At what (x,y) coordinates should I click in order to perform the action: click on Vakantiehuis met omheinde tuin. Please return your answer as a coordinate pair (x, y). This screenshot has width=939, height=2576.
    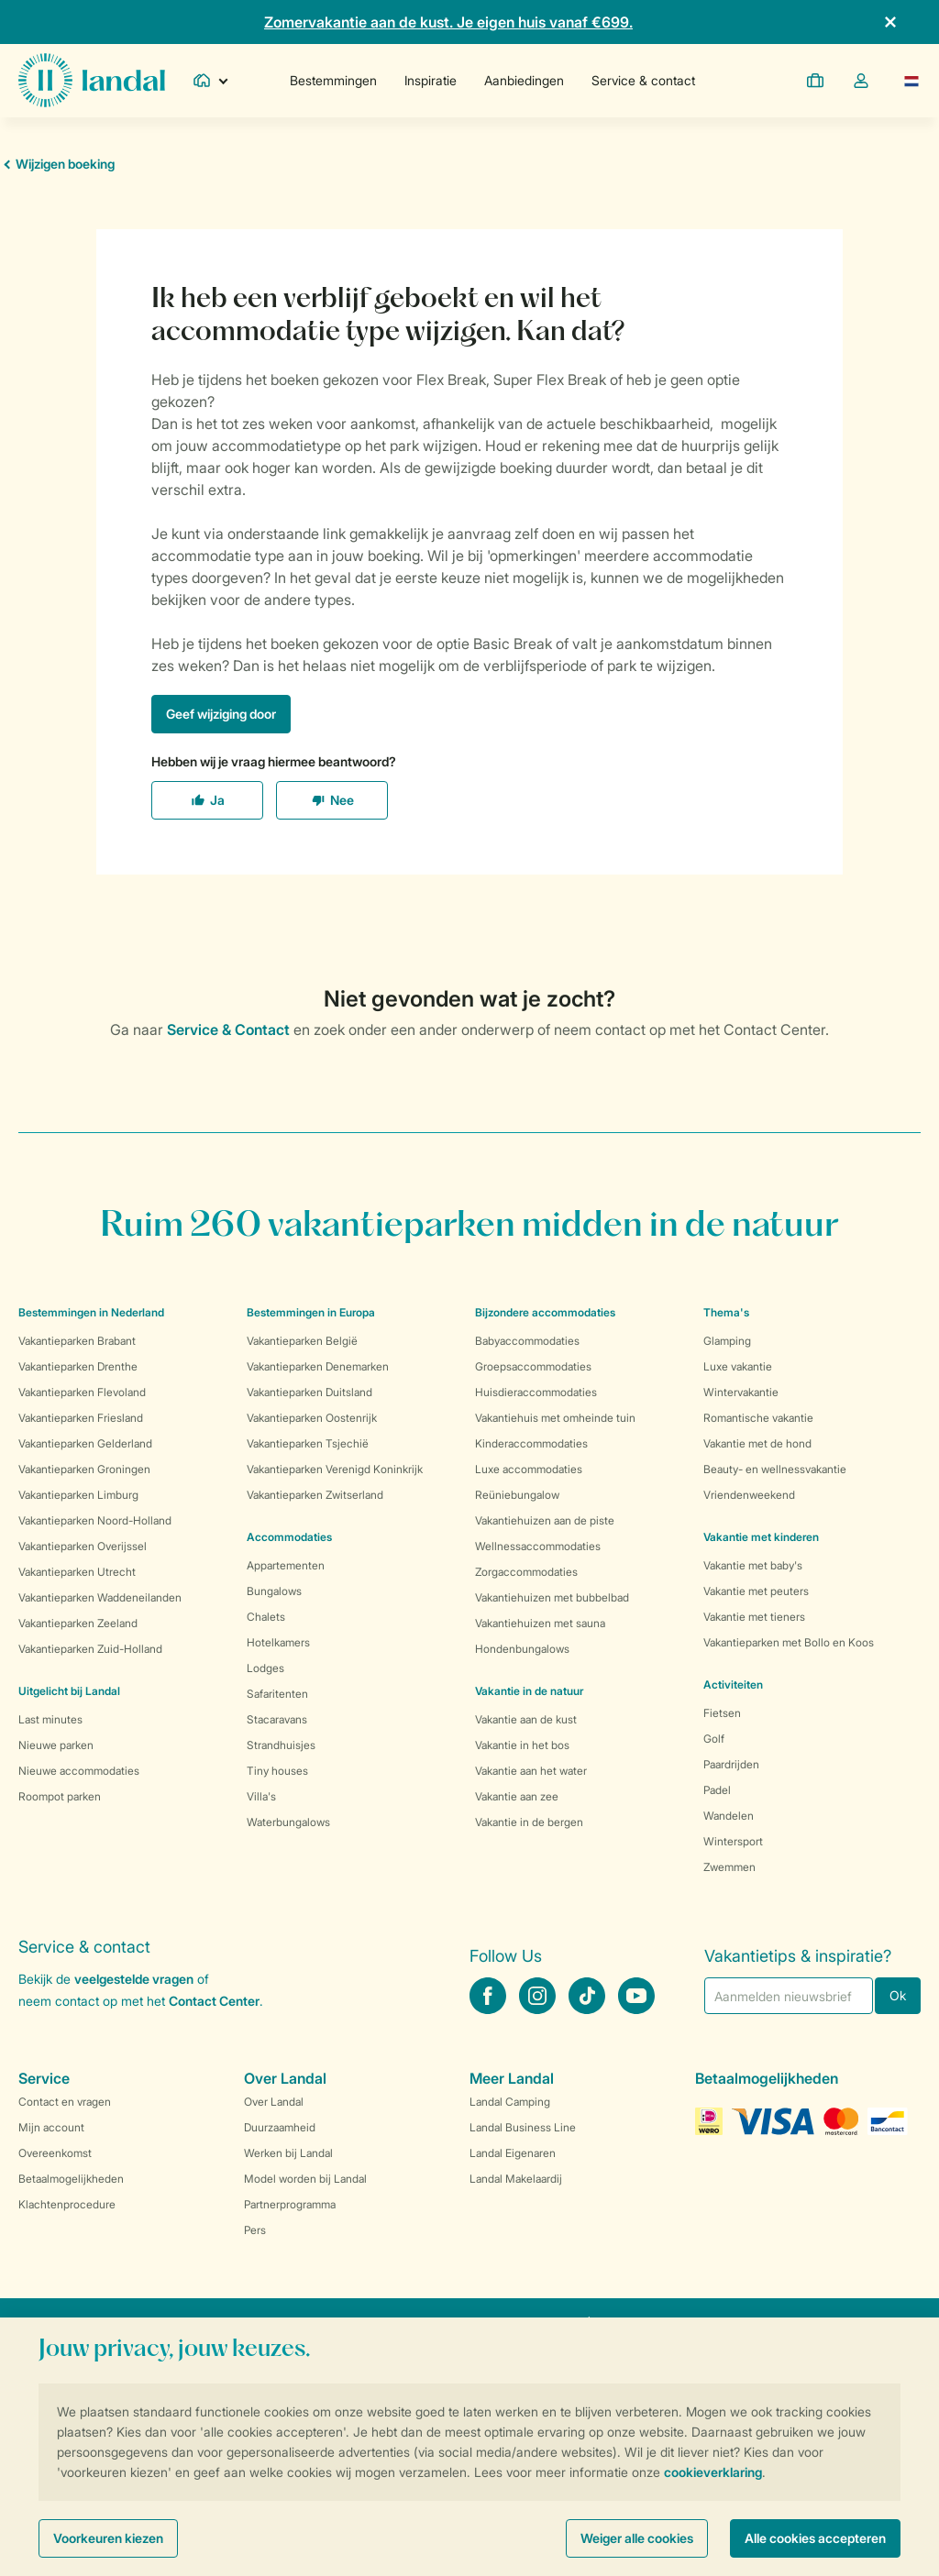
    Looking at the image, I should click on (555, 1418).